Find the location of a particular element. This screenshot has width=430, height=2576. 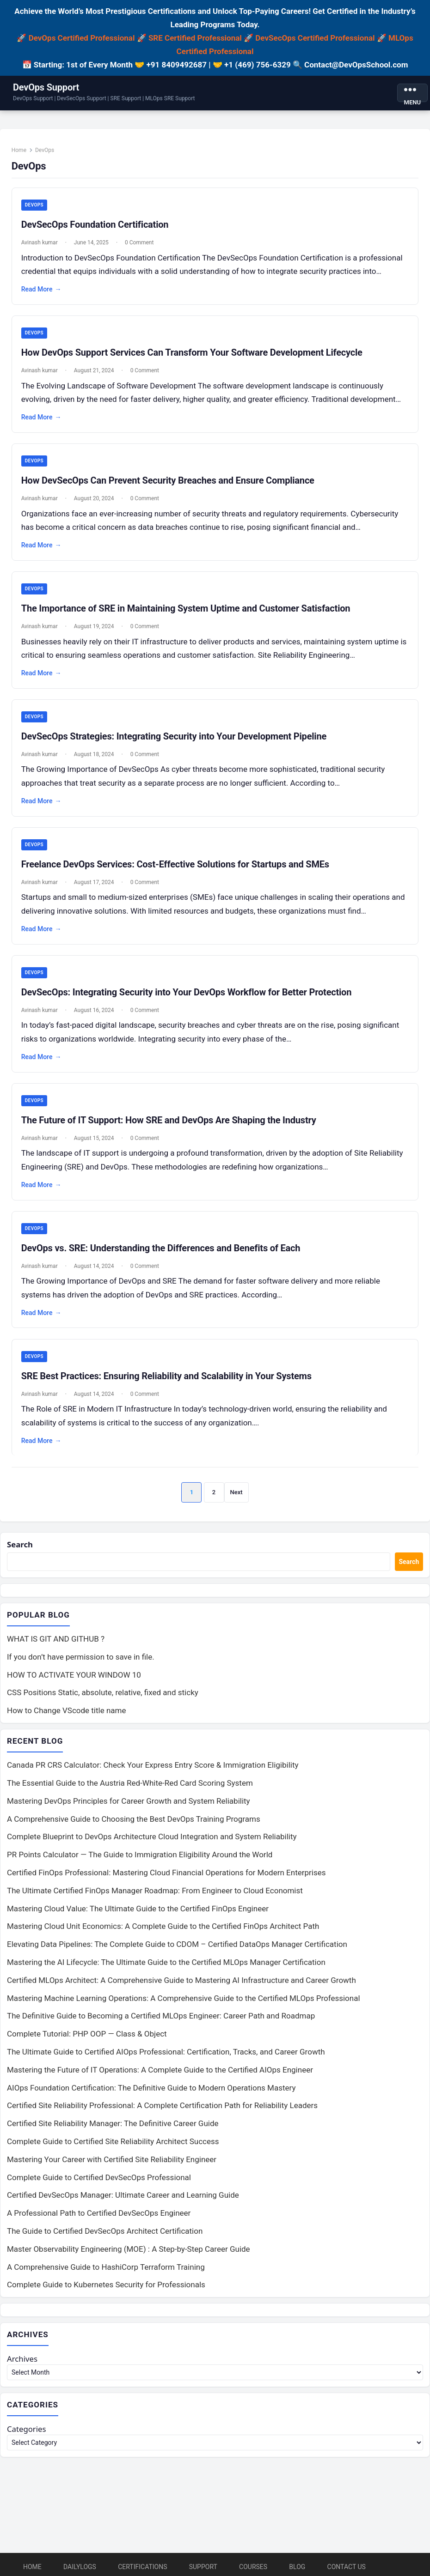

DevSecOps Strategies: Integrating Security into Your Development Pipeline is located at coordinates (174, 736).